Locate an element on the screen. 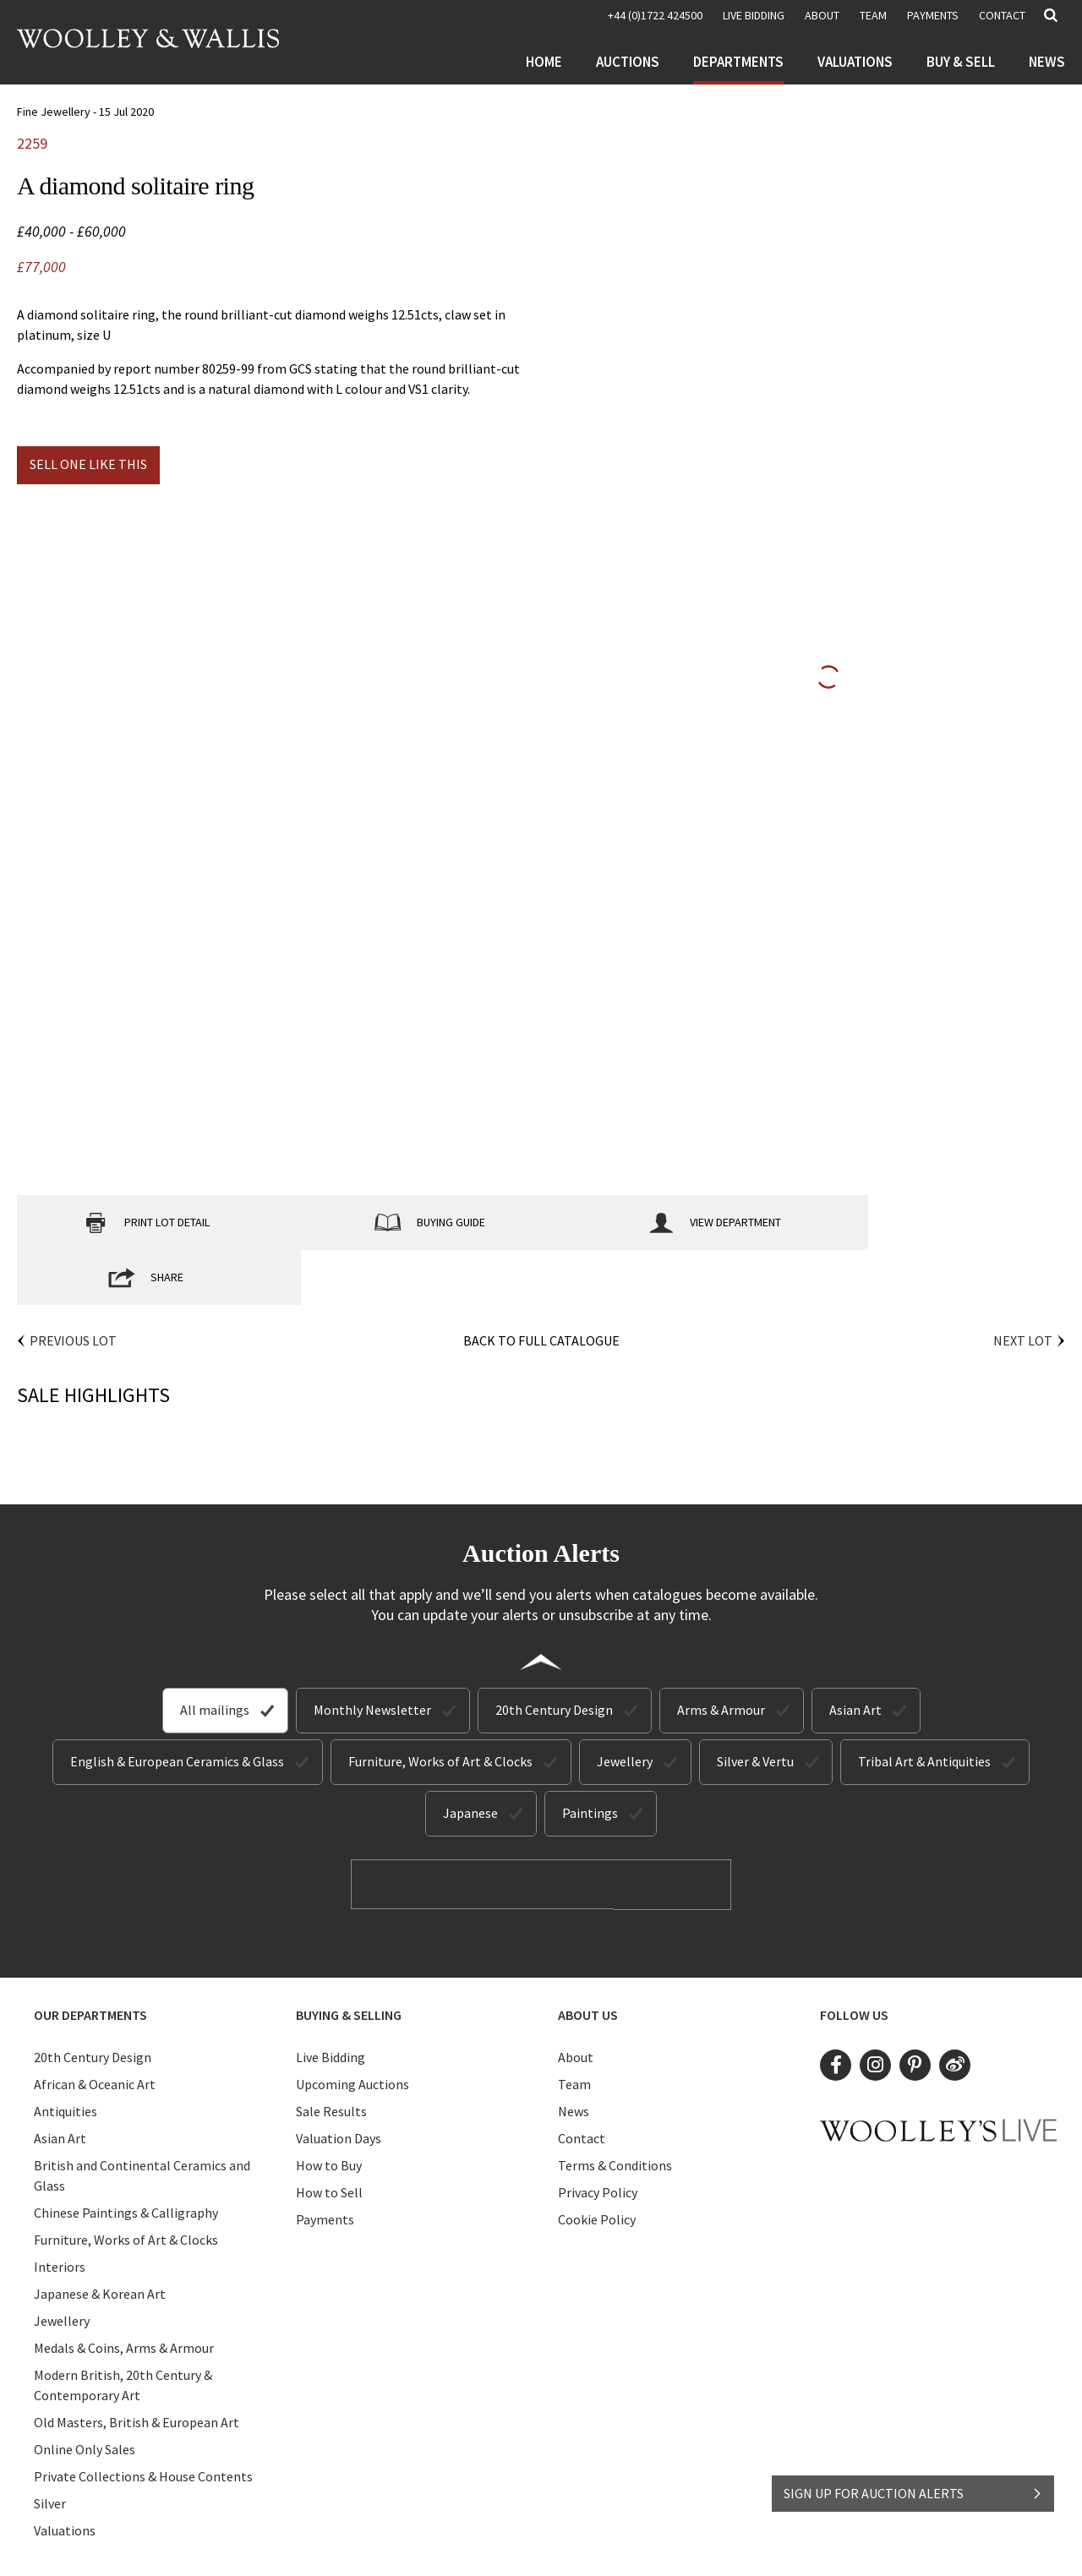 The height and width of the screenshot is (2576, 1082). Monthly Newsletter is located at coordinates (372, 1654).